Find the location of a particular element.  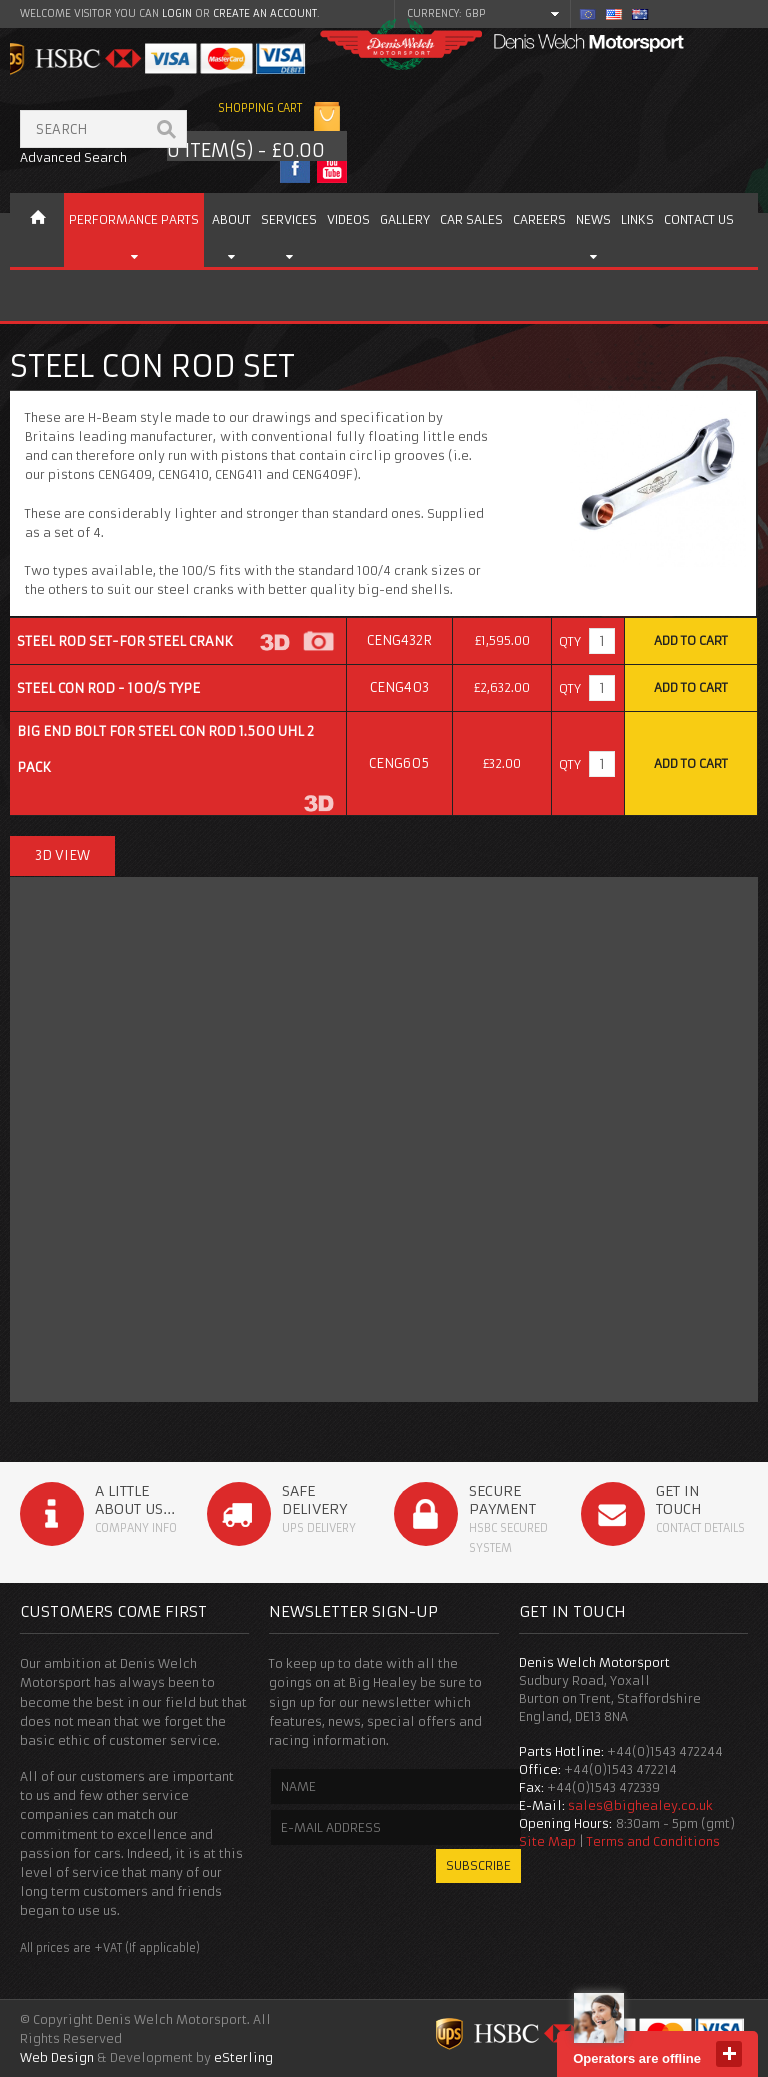

eSterling is located at coordinates (243, 2057).